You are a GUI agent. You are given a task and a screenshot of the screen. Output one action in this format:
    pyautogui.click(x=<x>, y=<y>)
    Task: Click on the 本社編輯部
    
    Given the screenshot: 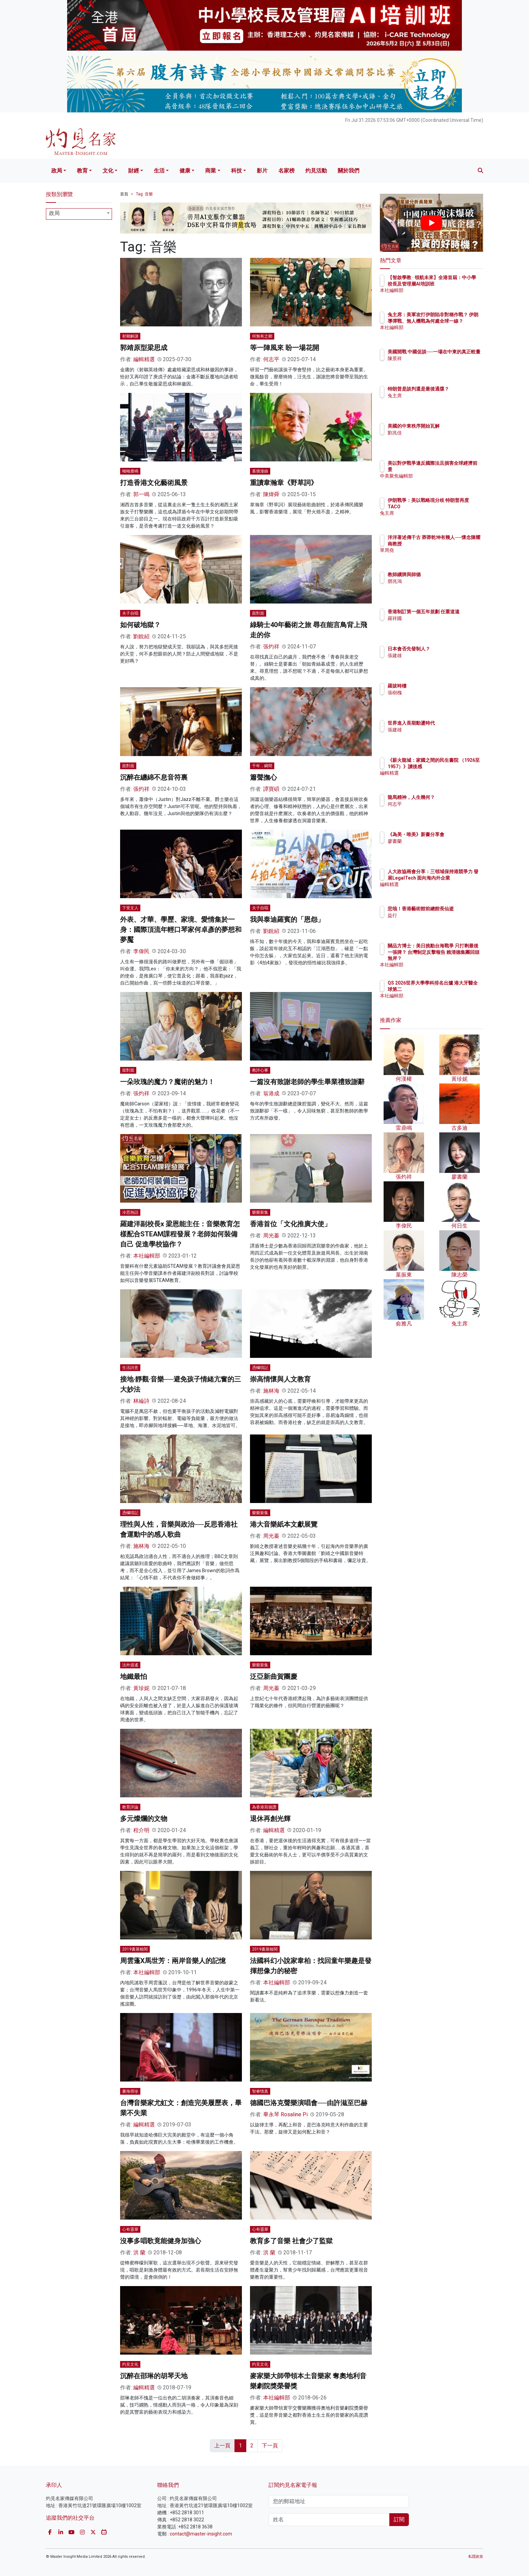 What is the action you would take?
    pyautogui.click(x=146, y=1256)
    